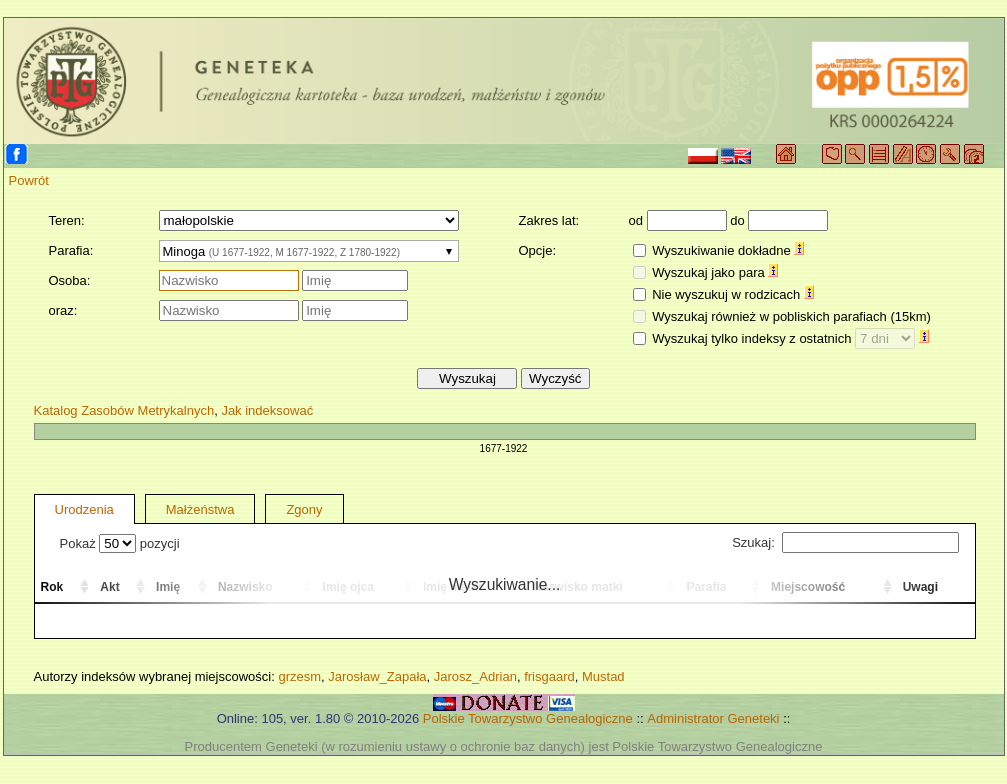 The width and height of the screenshot is (1007, 784). I want to click on Pokaż pozycji, so click(120, 543).